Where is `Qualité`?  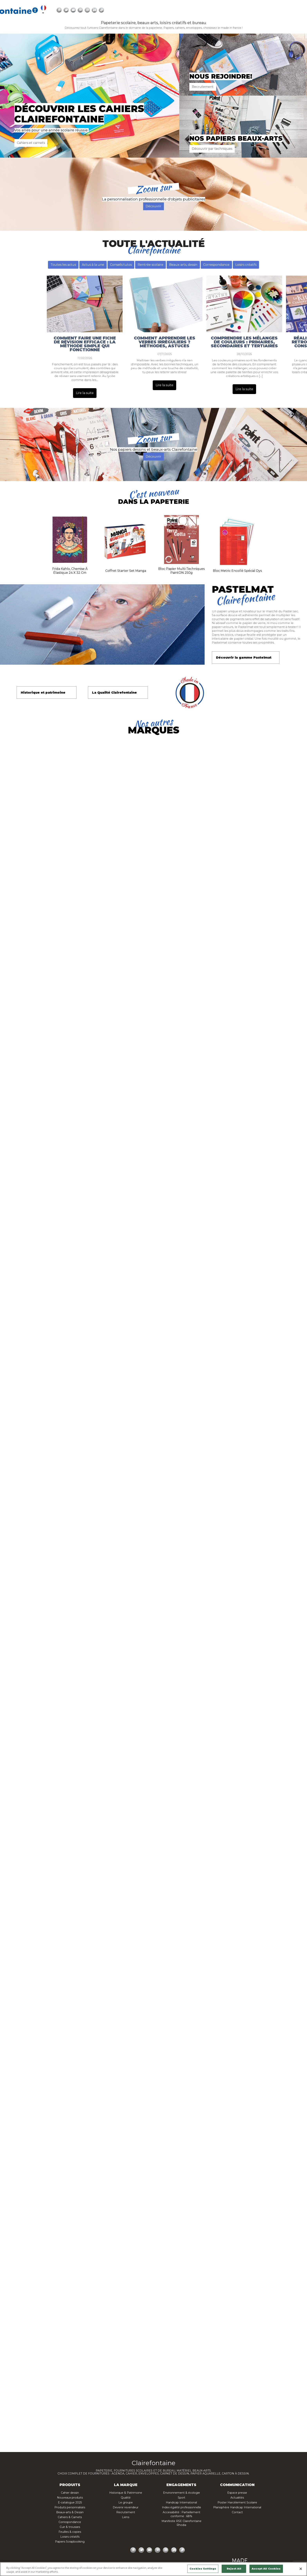 Qualité is located at coordinates (126, 2498).